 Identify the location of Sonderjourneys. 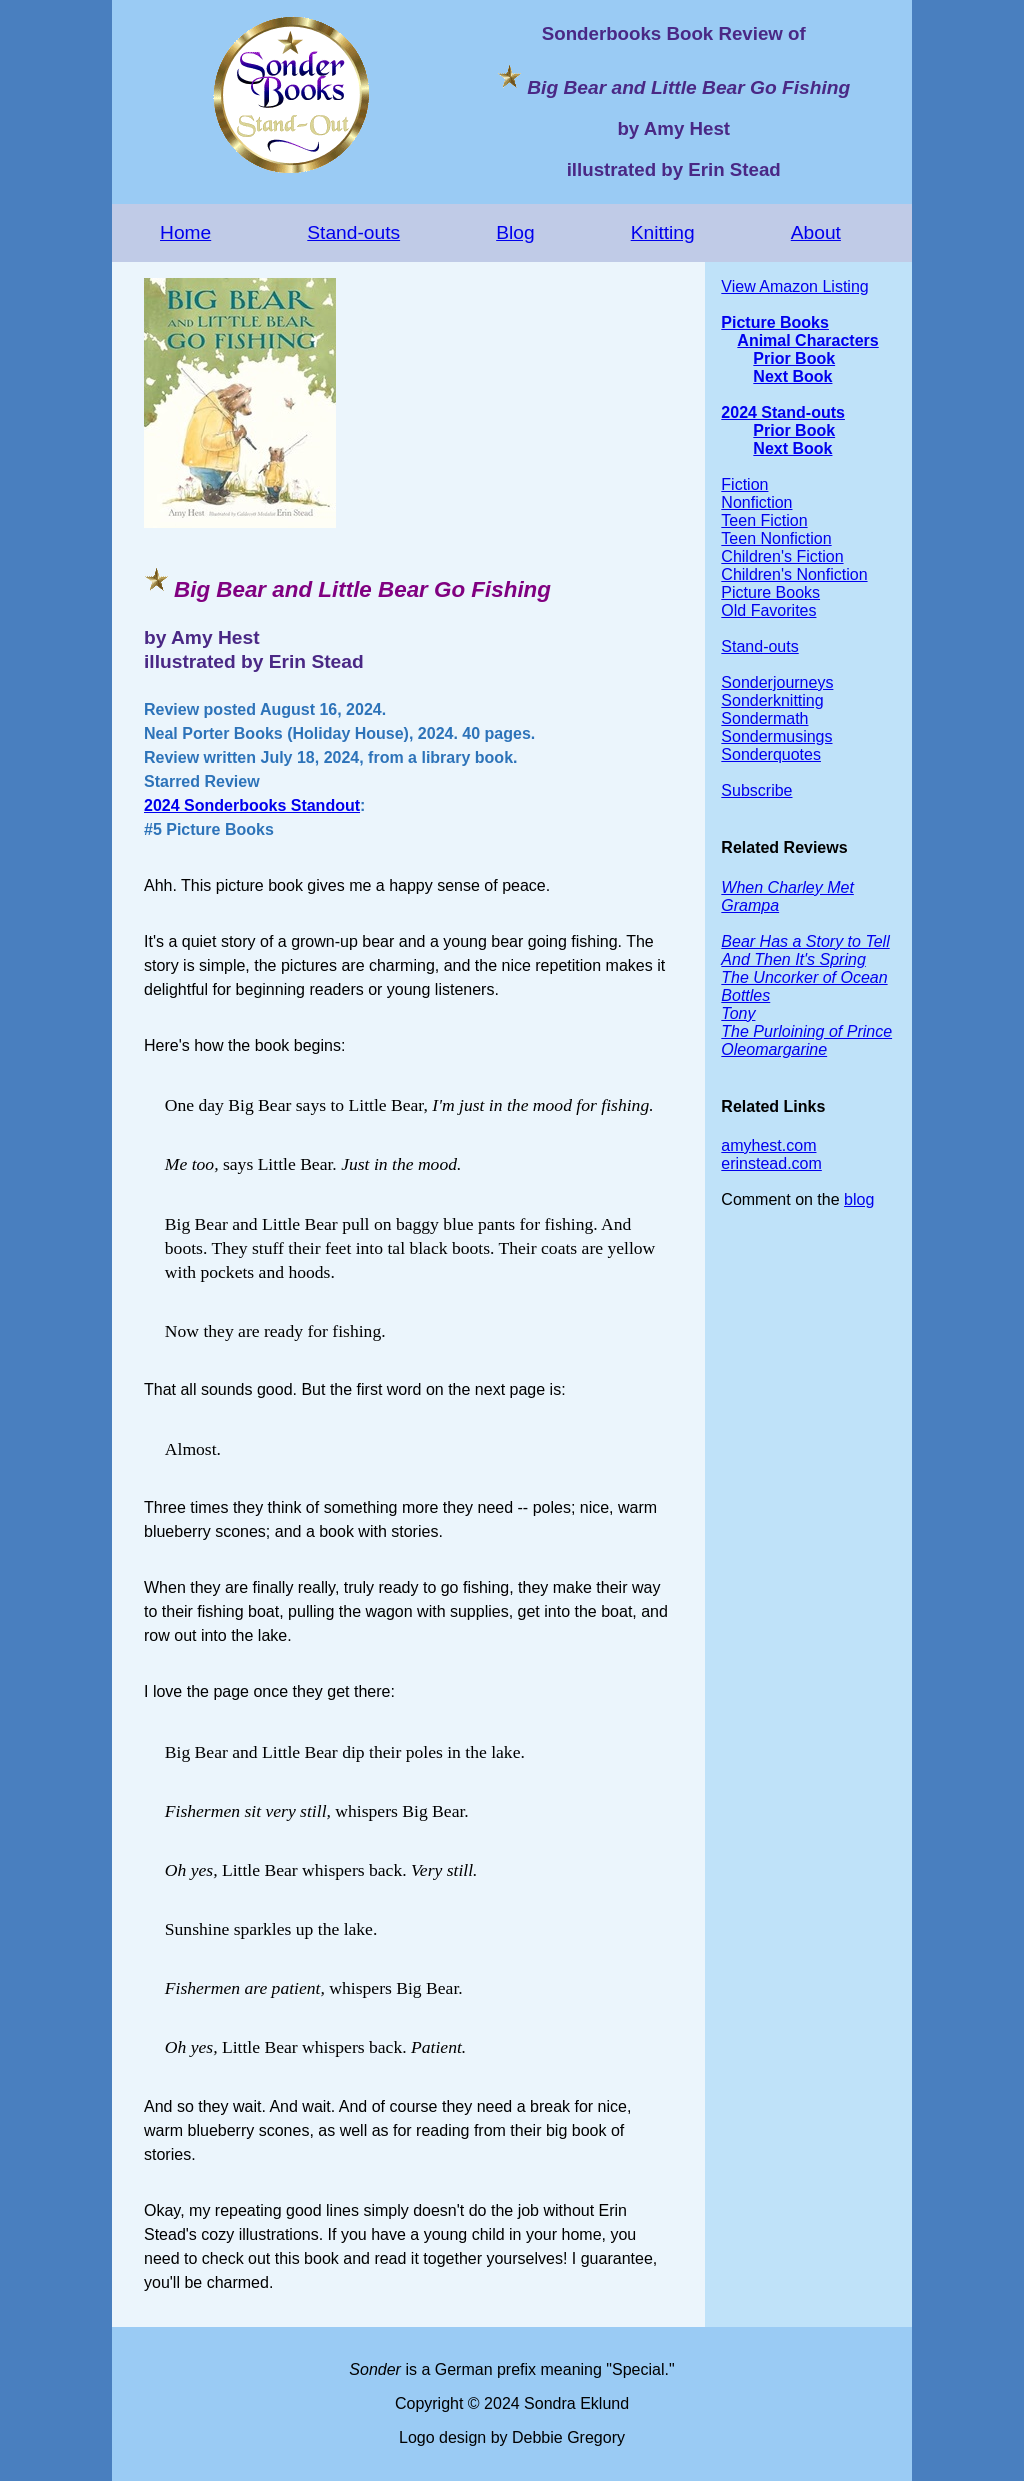
(777, 682).